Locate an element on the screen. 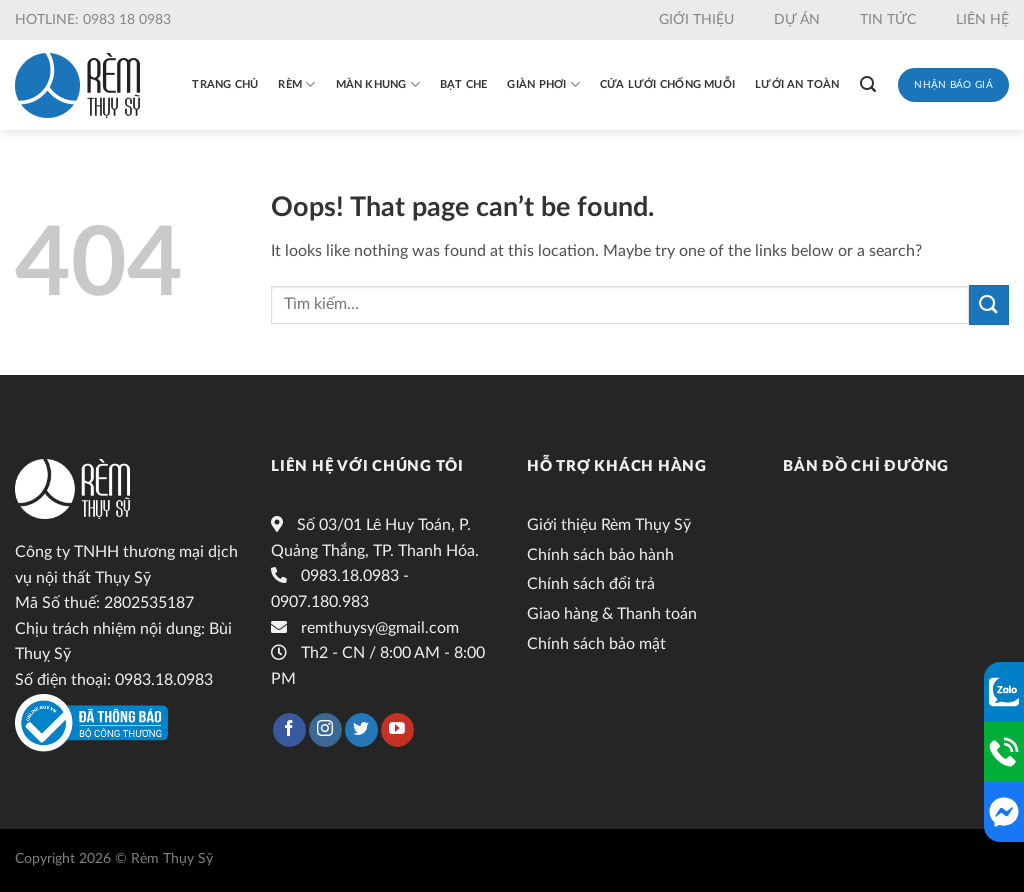 The width and height of the screenshot is (1024, 892). Liên hệ is located at coordinates (982, 20).